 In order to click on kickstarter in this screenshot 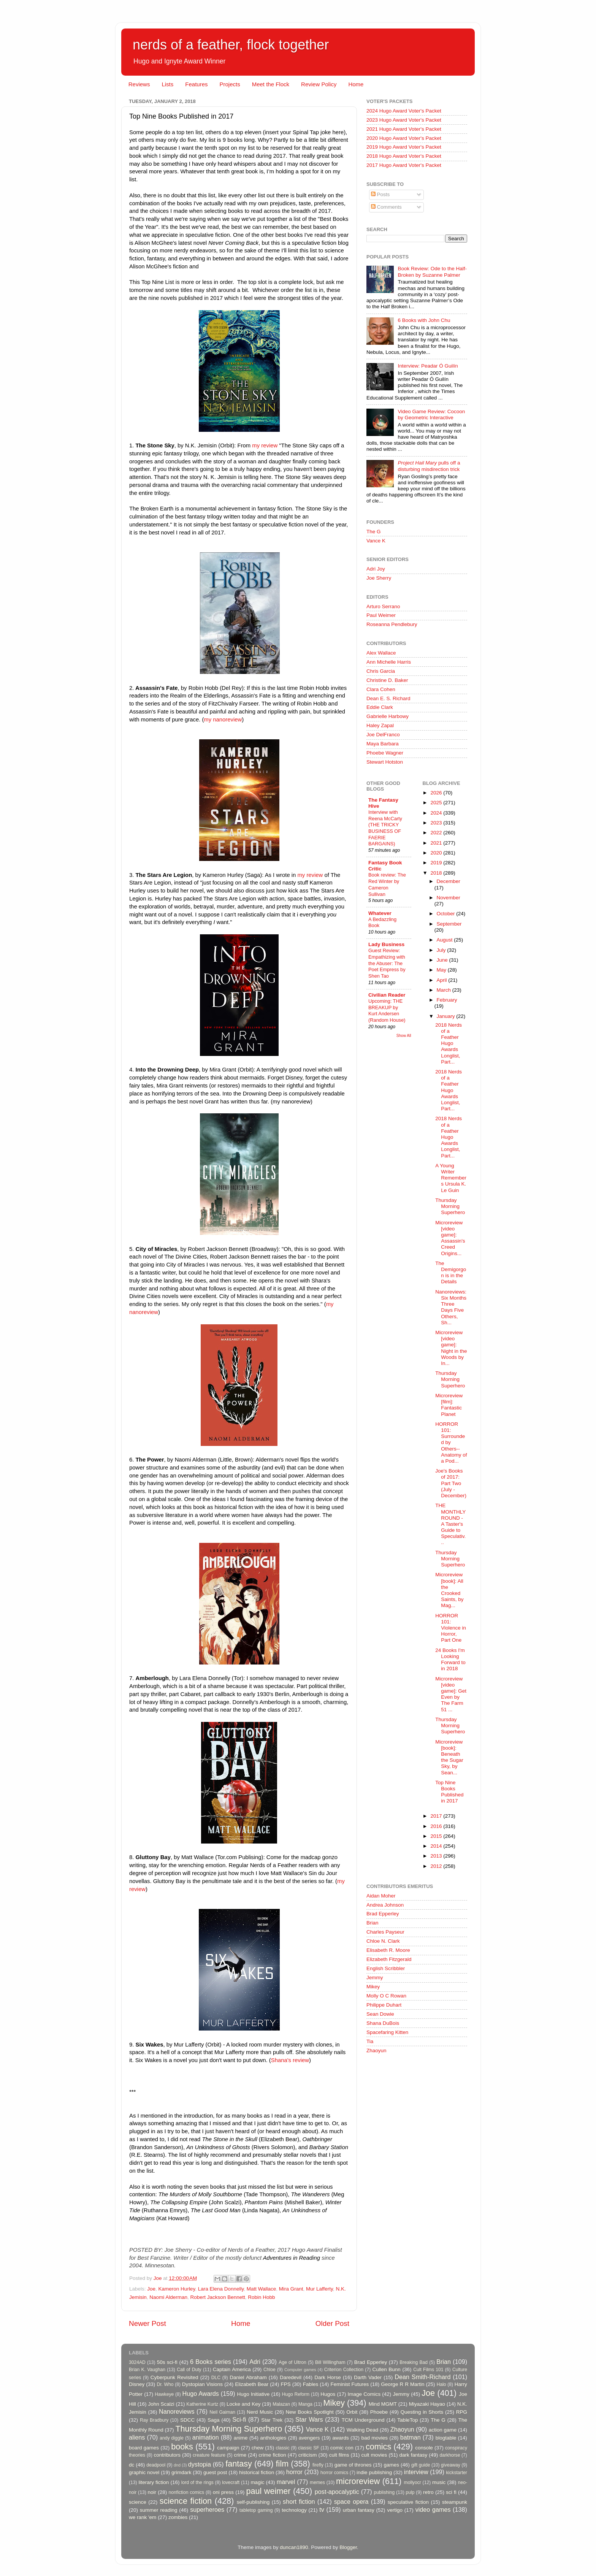, I will do `click(456, 2472)`.